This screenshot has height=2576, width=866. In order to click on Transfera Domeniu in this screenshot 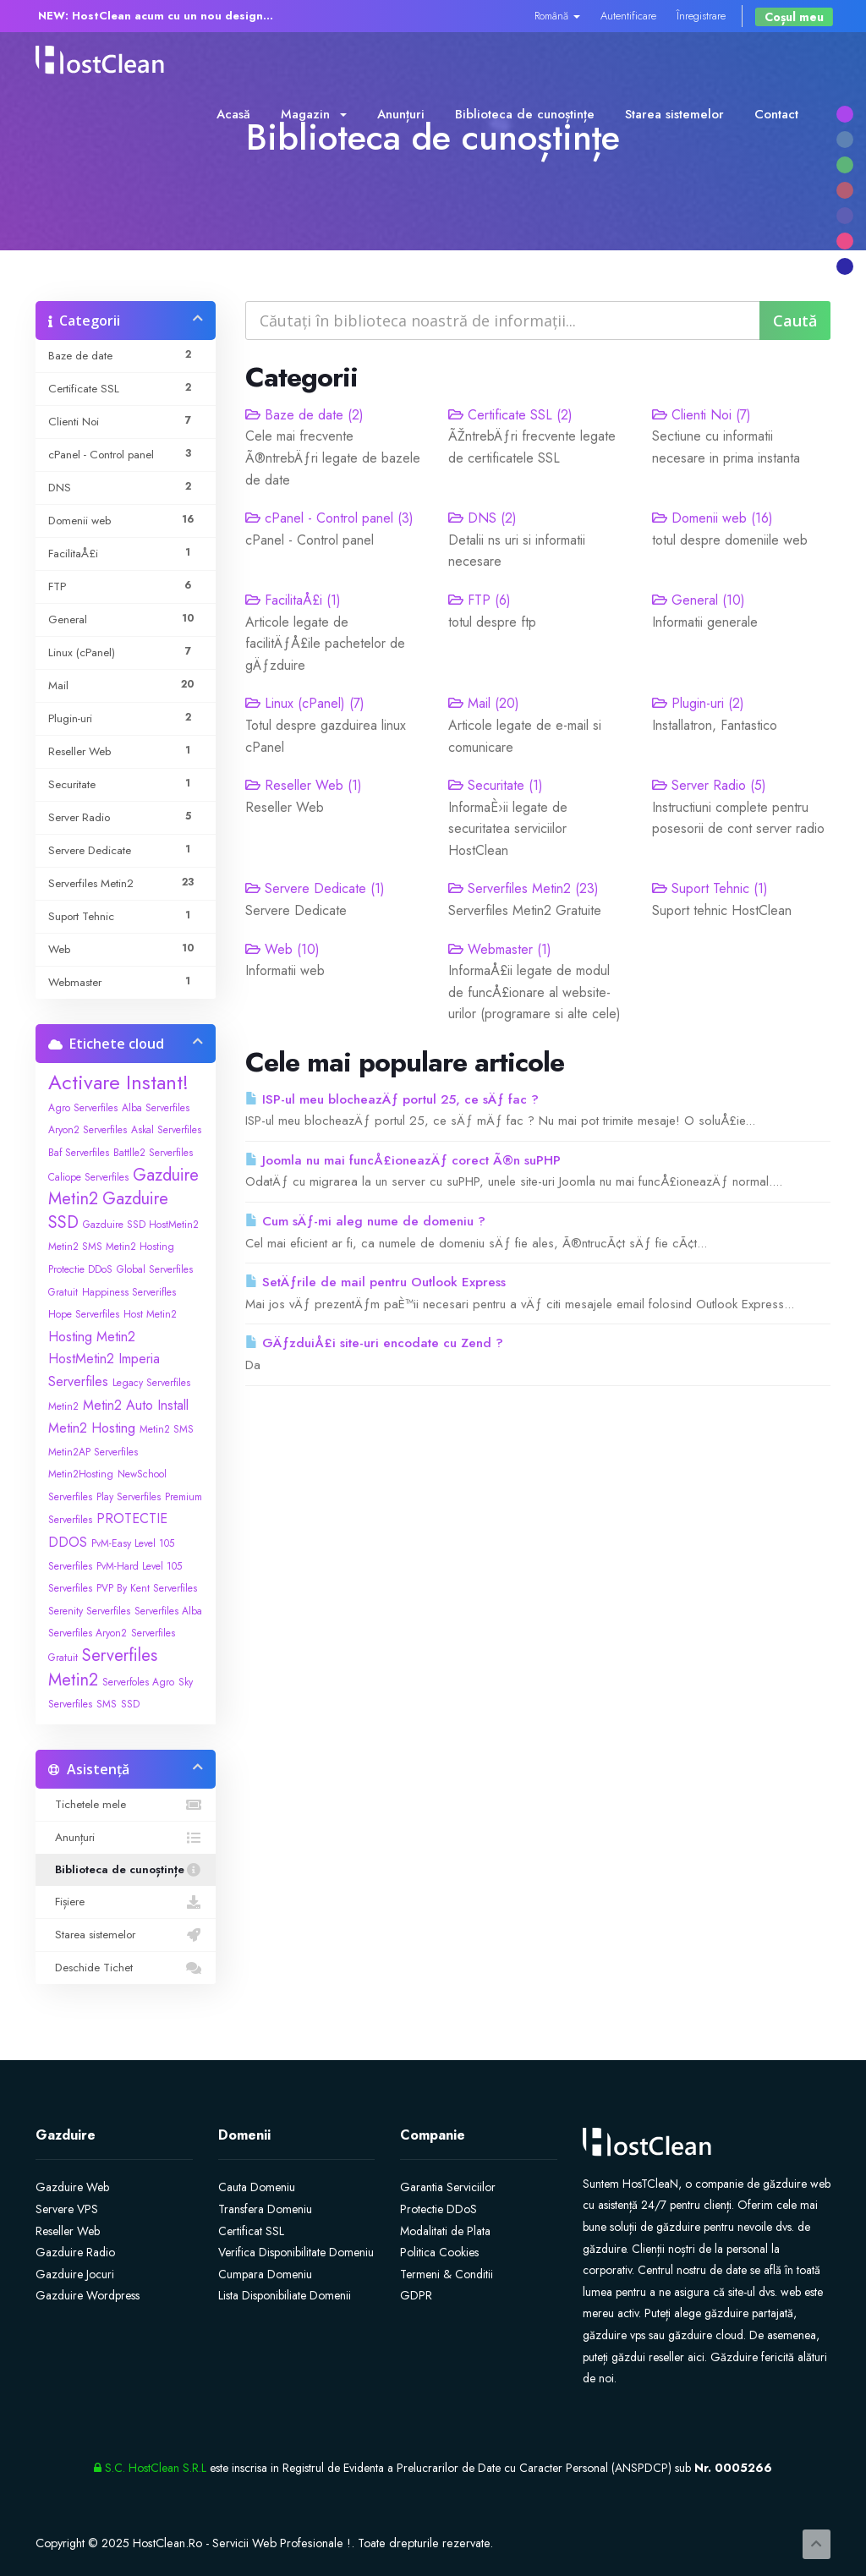, I will do `click(265, 2209)`.